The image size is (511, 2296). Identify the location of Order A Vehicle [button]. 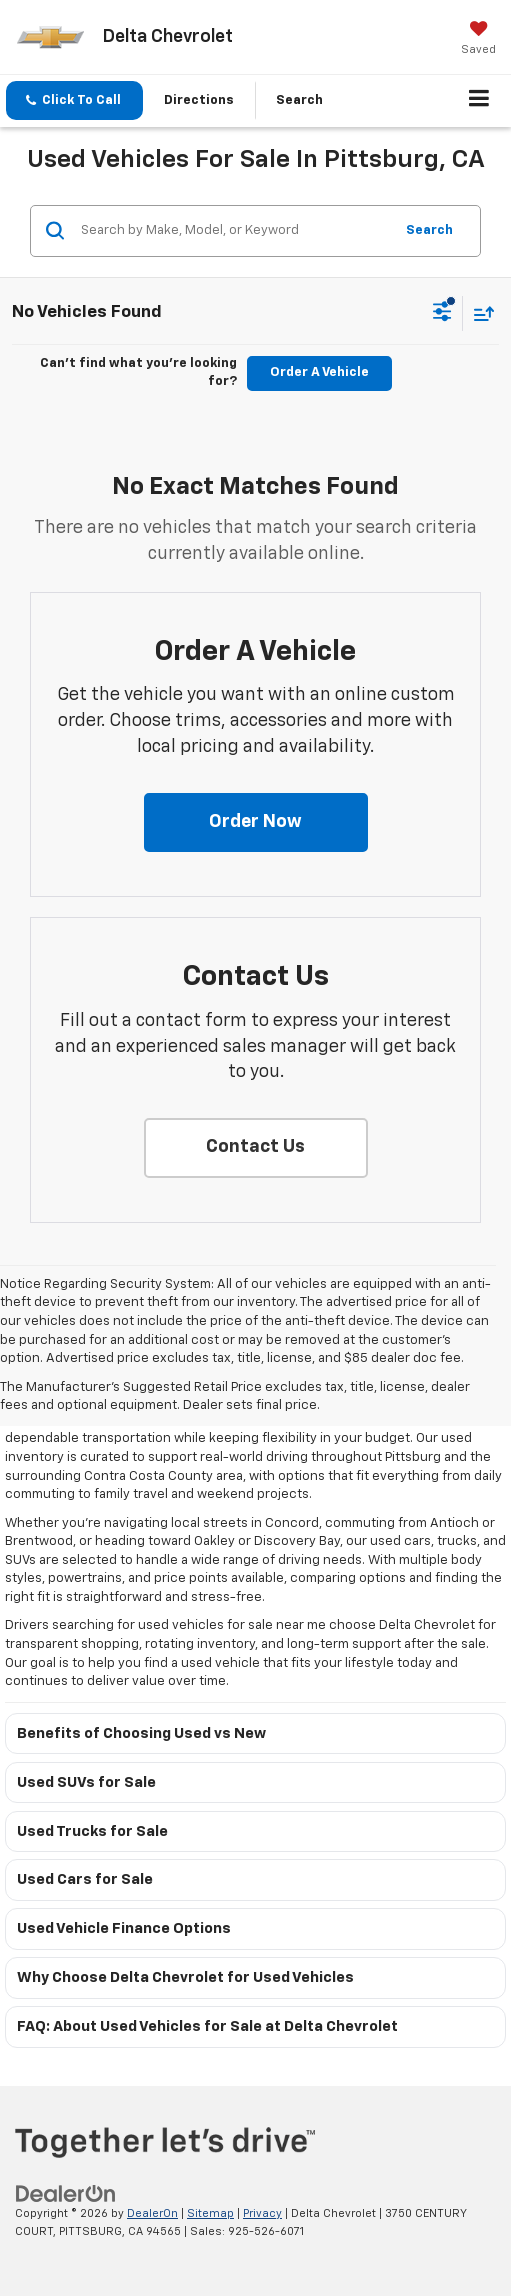
(319, 372).